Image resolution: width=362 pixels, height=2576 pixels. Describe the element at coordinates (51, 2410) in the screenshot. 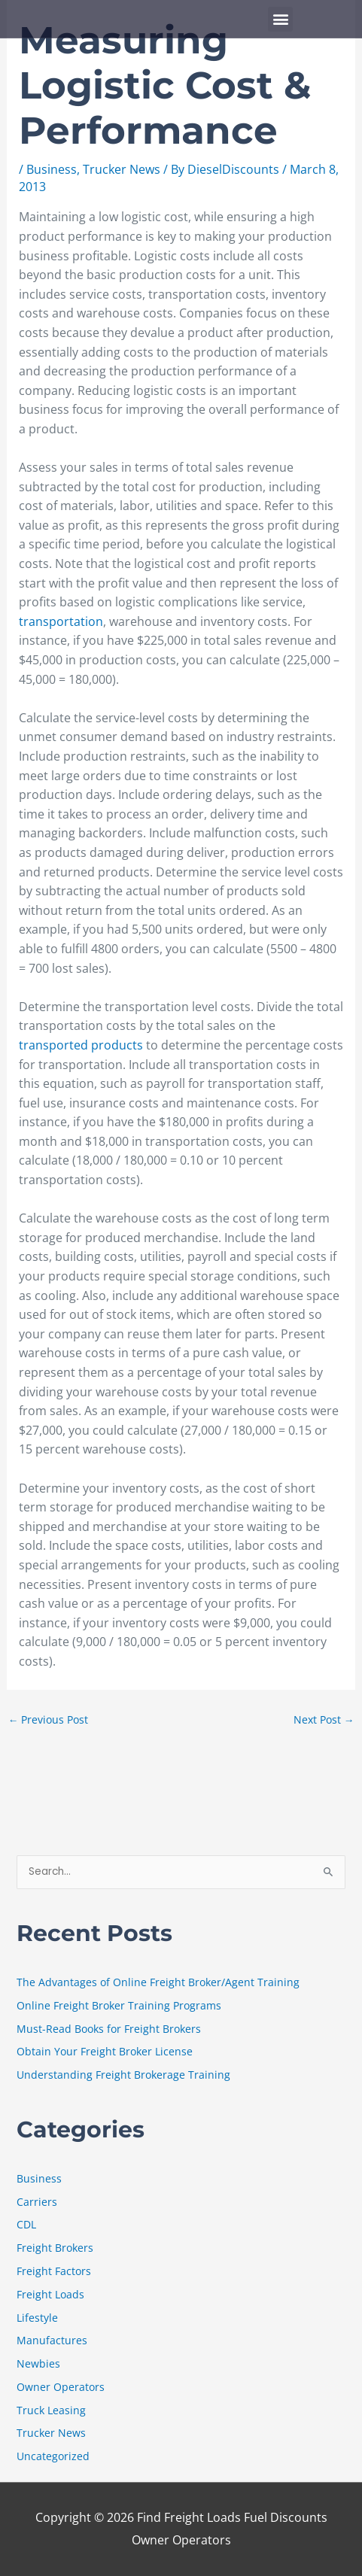

I see `Truck Leasing` at that location.